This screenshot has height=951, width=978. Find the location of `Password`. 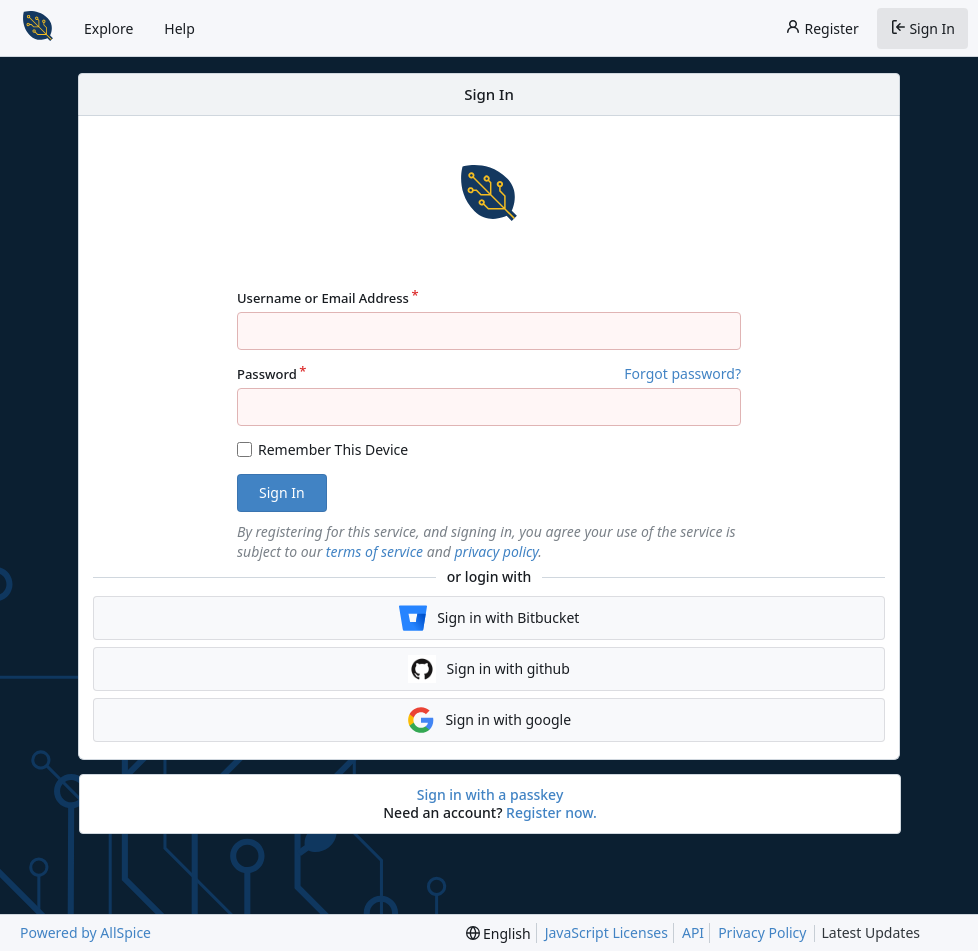

Password is located at coordinates (267, 374).